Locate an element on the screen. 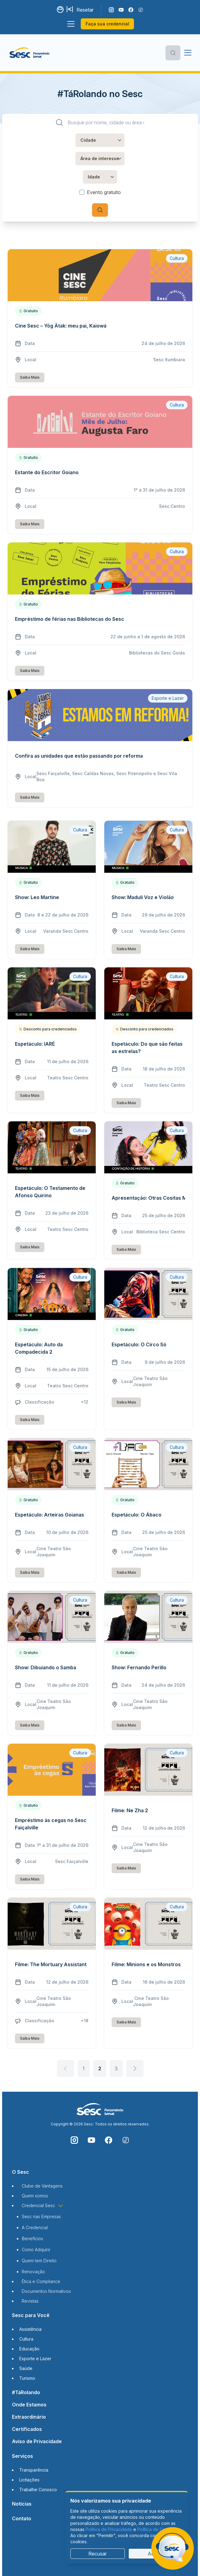 Image resolution: width=200 pixels, height=2576 pixels. [Siga o nosso Instagram] is located at coordinates (111, 9).